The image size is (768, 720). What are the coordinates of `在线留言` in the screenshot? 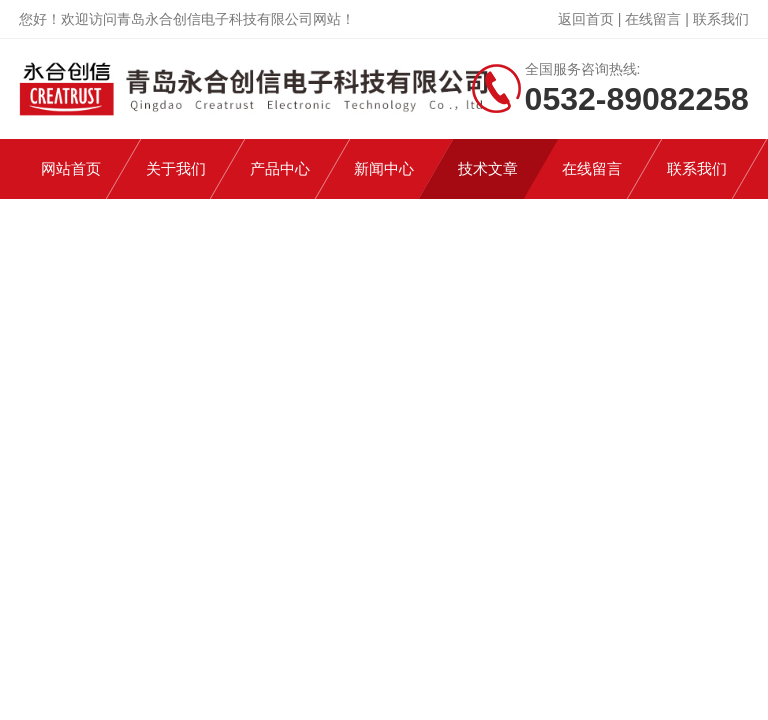 It's located at (653, 19).